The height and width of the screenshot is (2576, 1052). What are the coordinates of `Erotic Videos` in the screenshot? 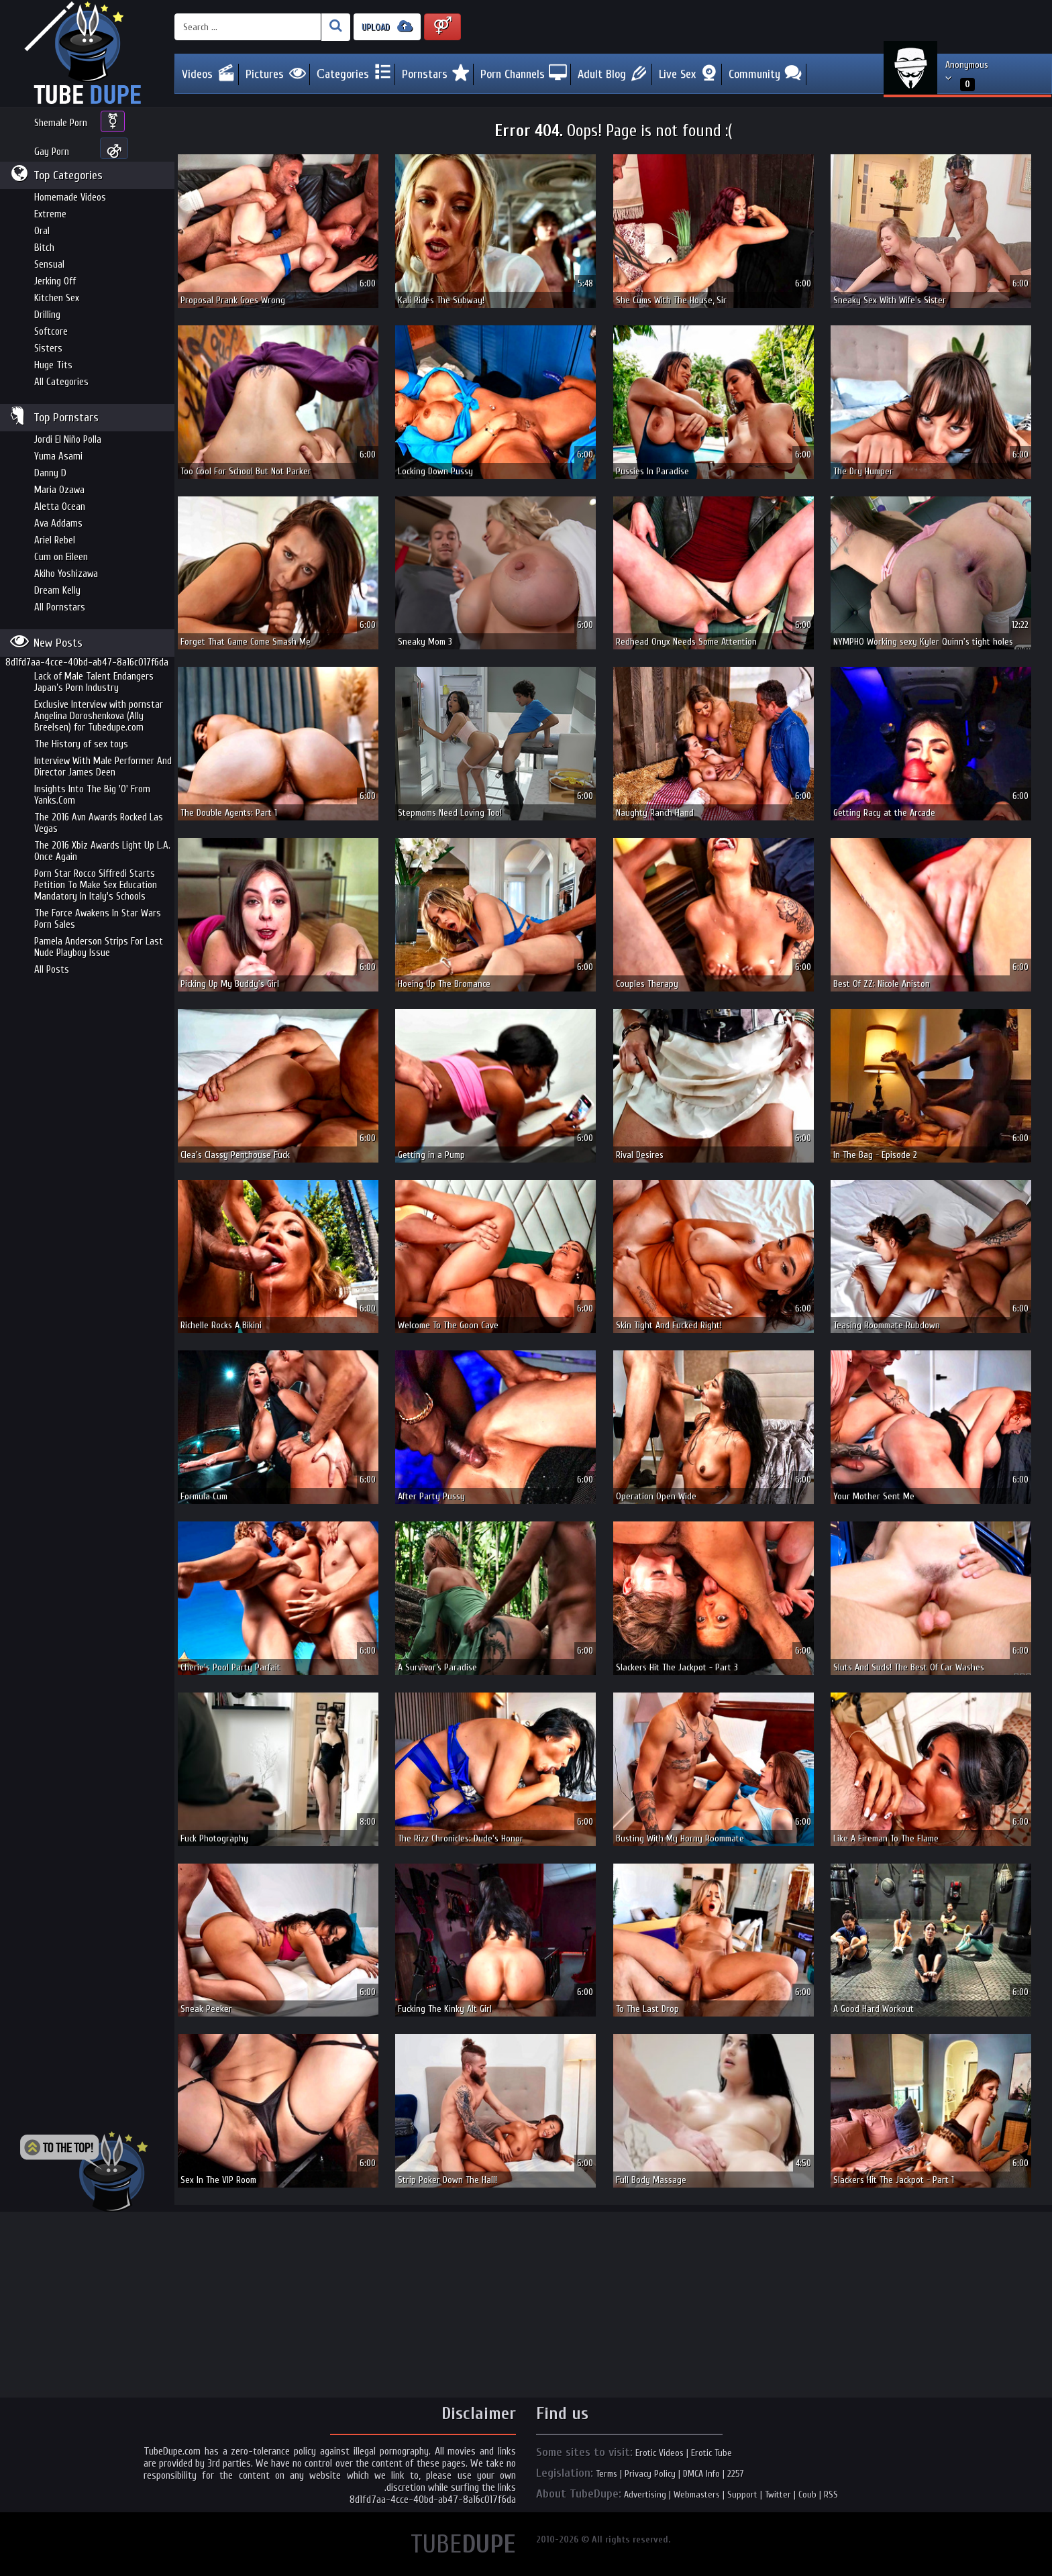 It's located at (659, 2453).